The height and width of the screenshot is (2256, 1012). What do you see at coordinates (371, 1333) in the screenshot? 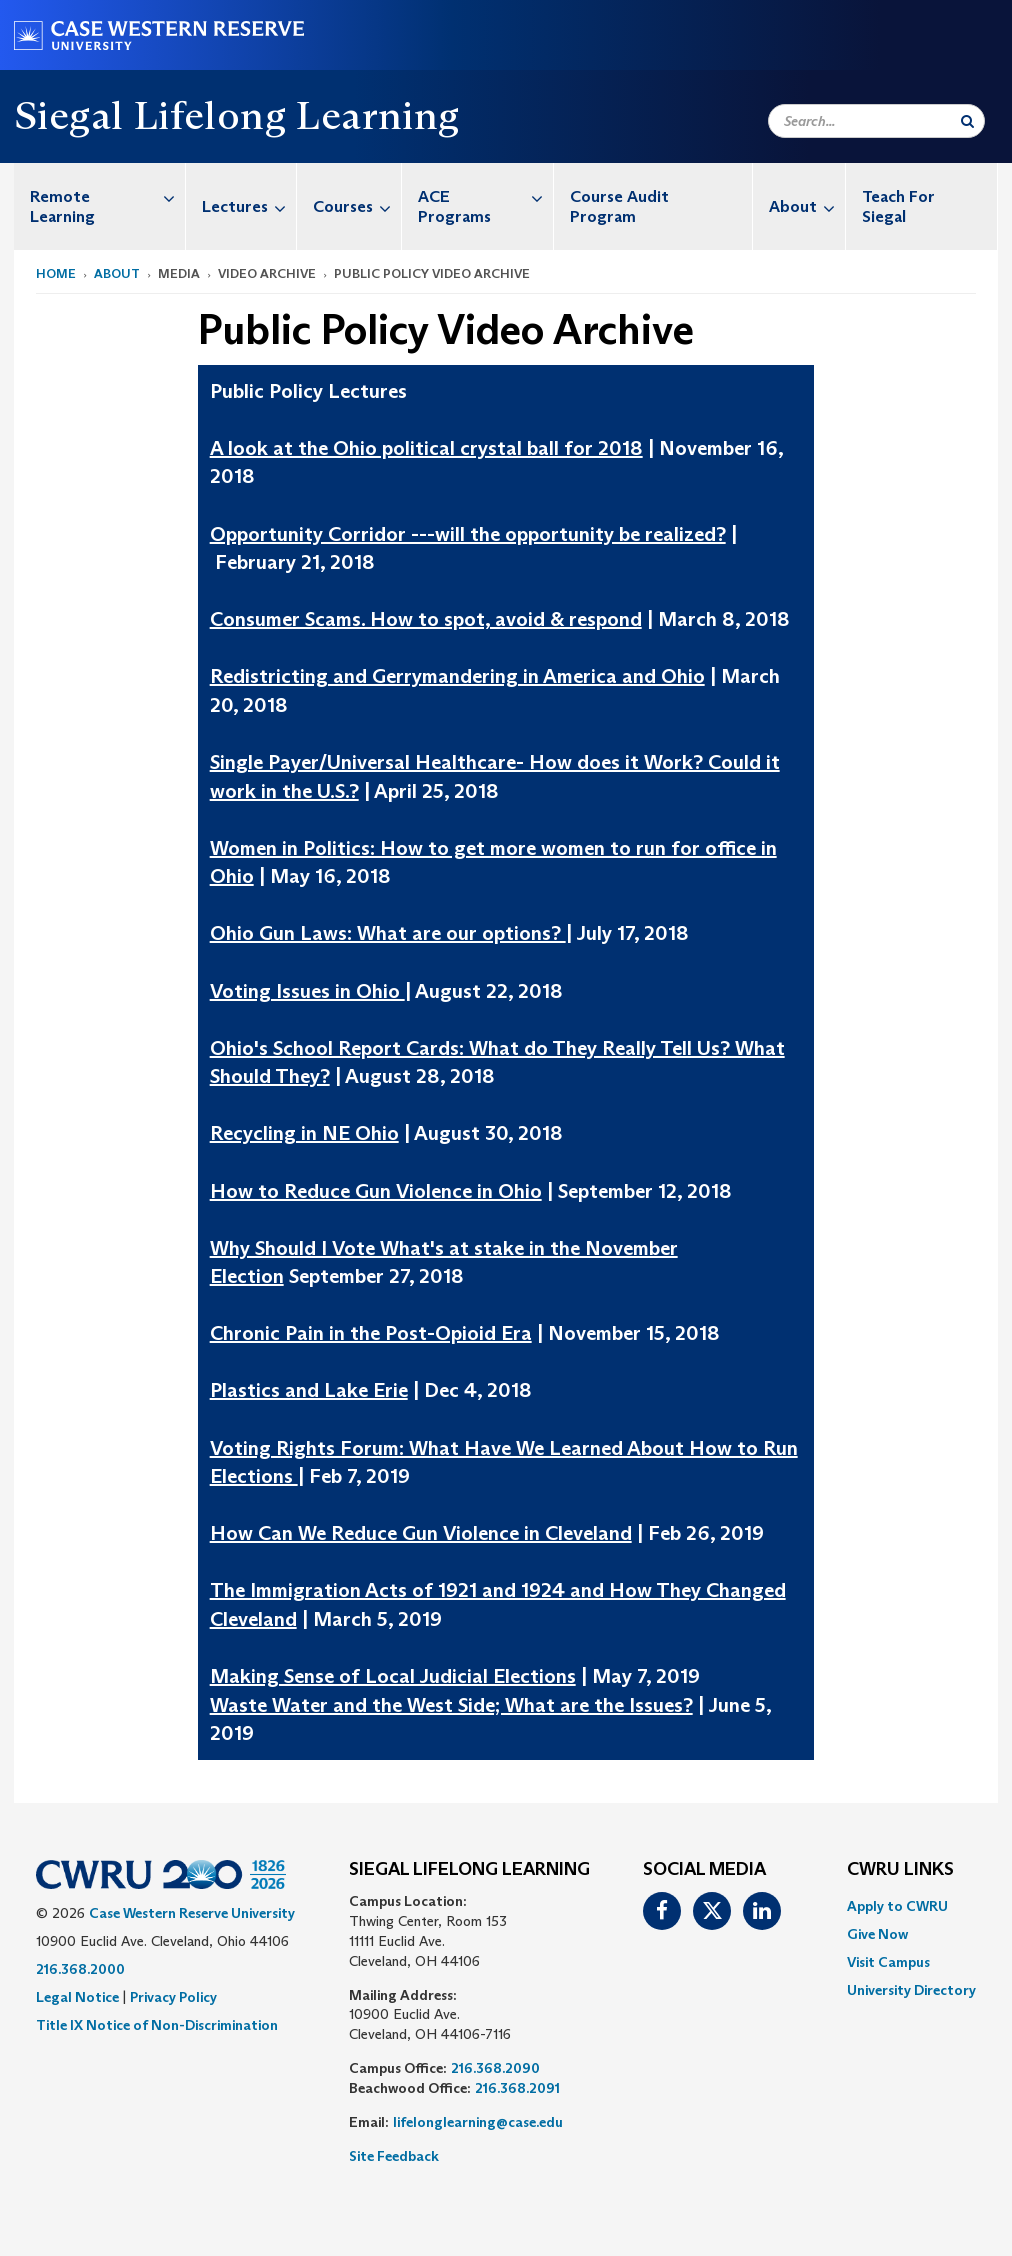
I see `Chronic Pain in the Post-Opioid Era` at bounding box center [371, 1333].